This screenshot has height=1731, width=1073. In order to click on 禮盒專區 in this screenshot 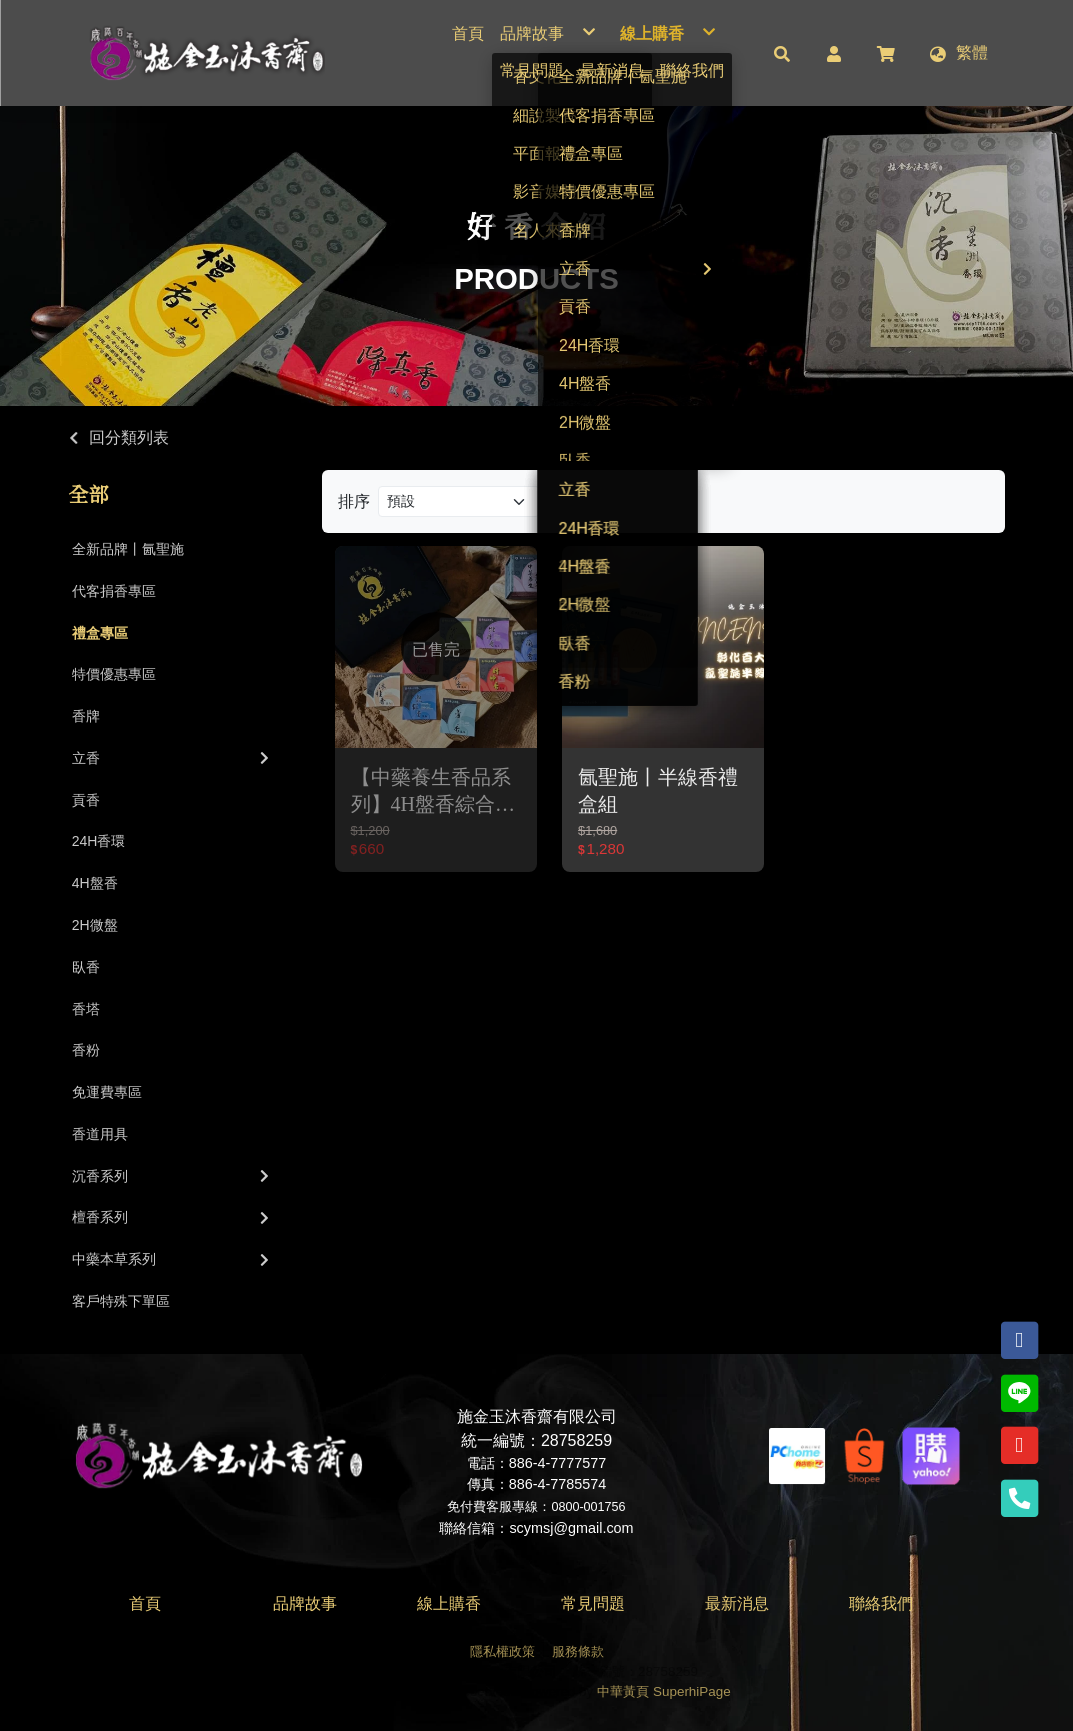, I will do `click(100, 633)`.